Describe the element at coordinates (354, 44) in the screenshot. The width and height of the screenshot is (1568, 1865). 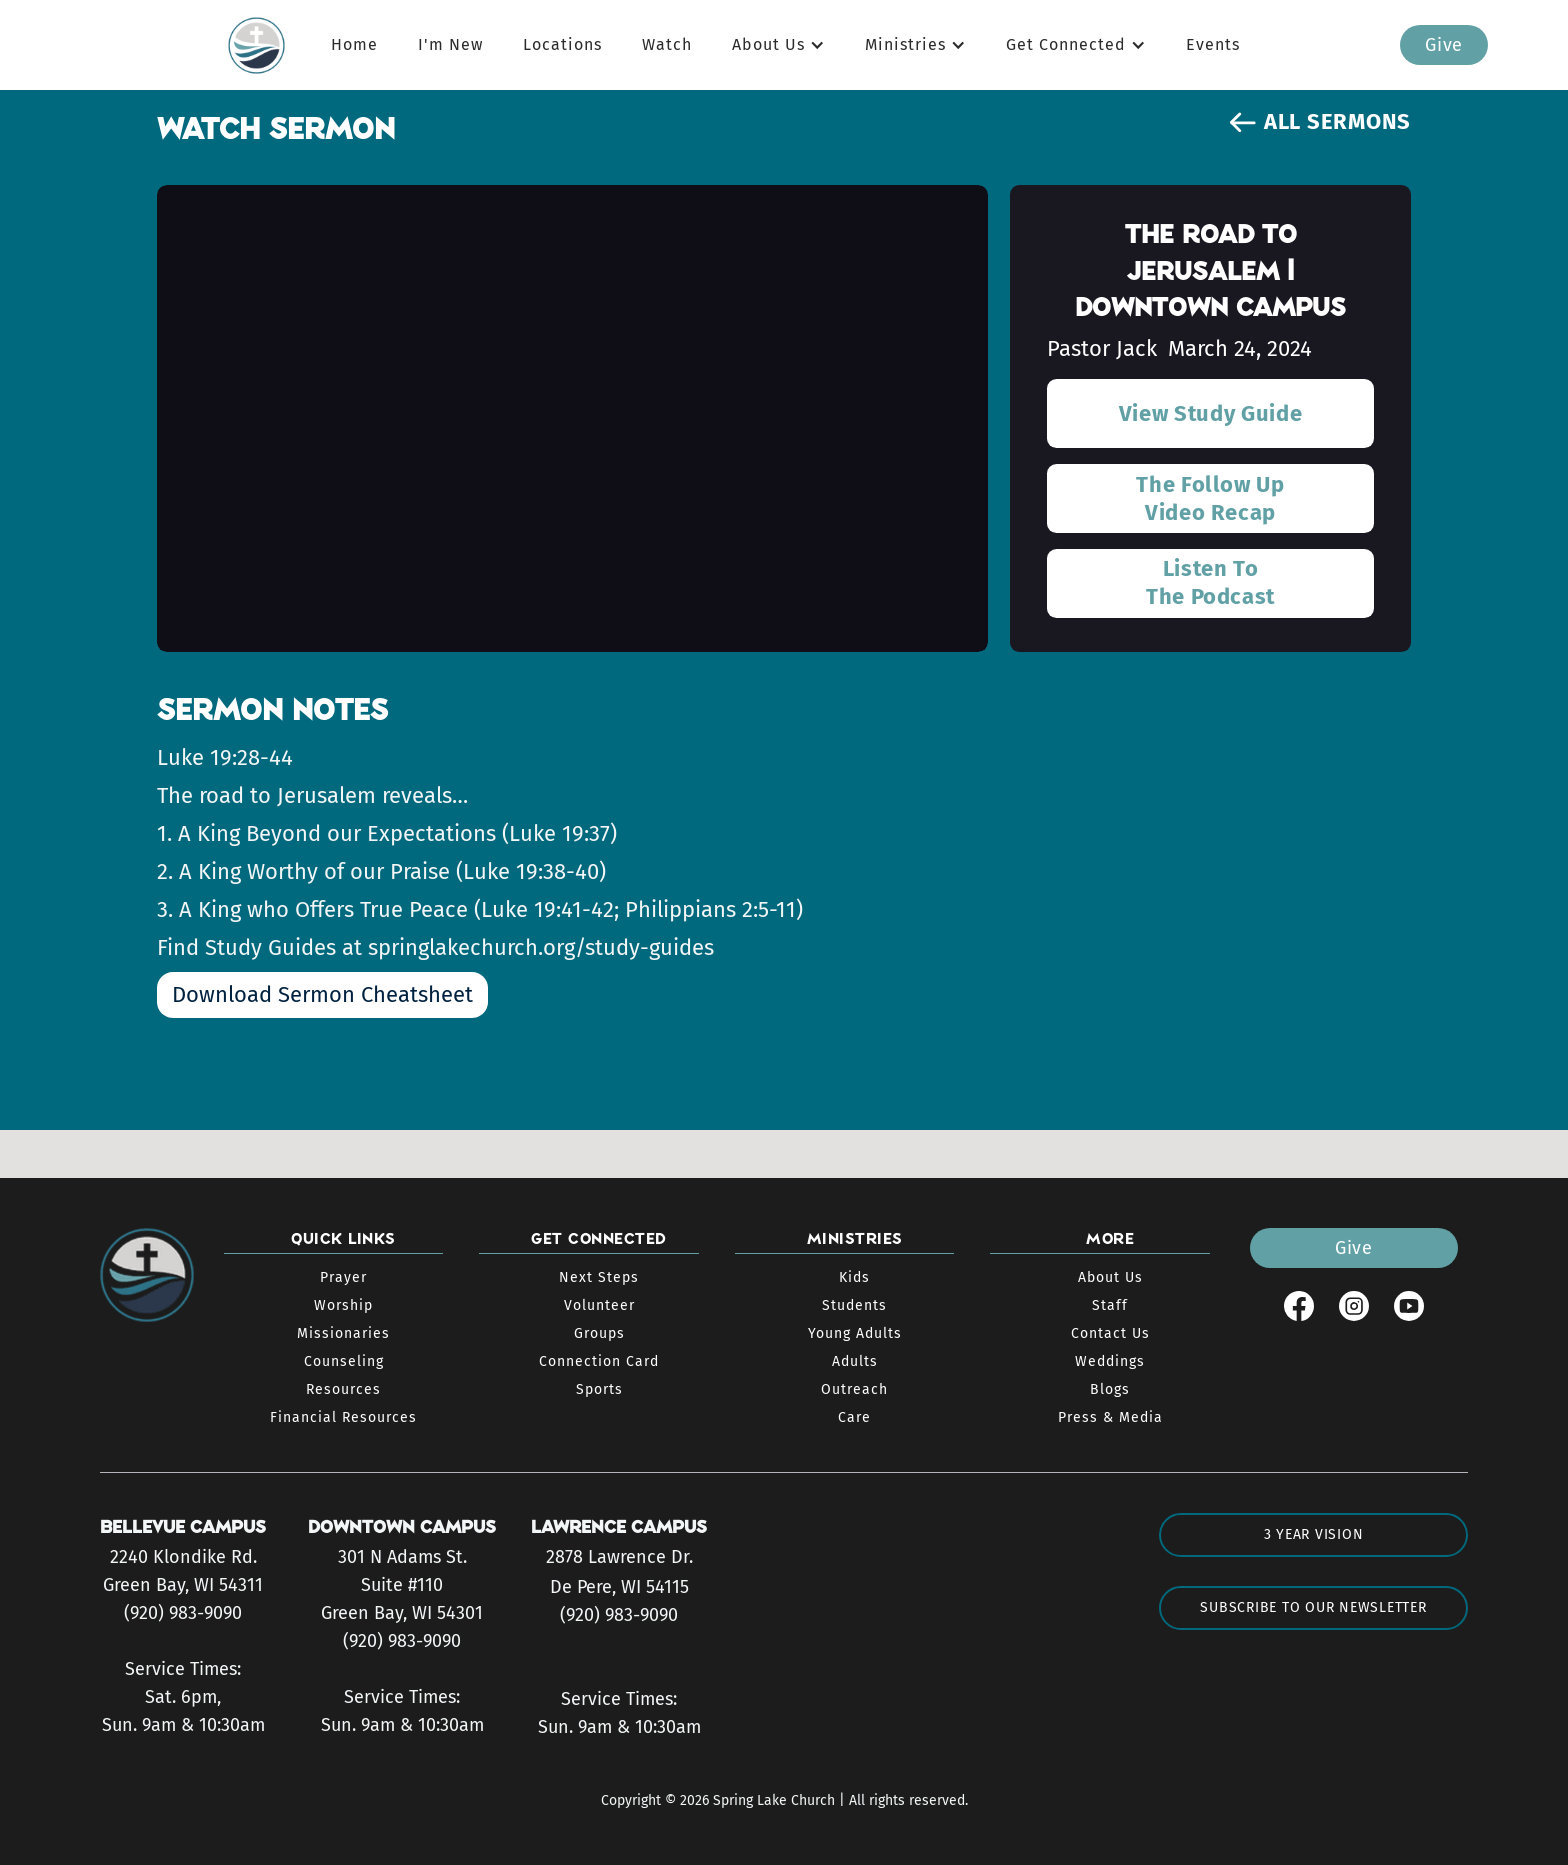
I see `Home` at that location.